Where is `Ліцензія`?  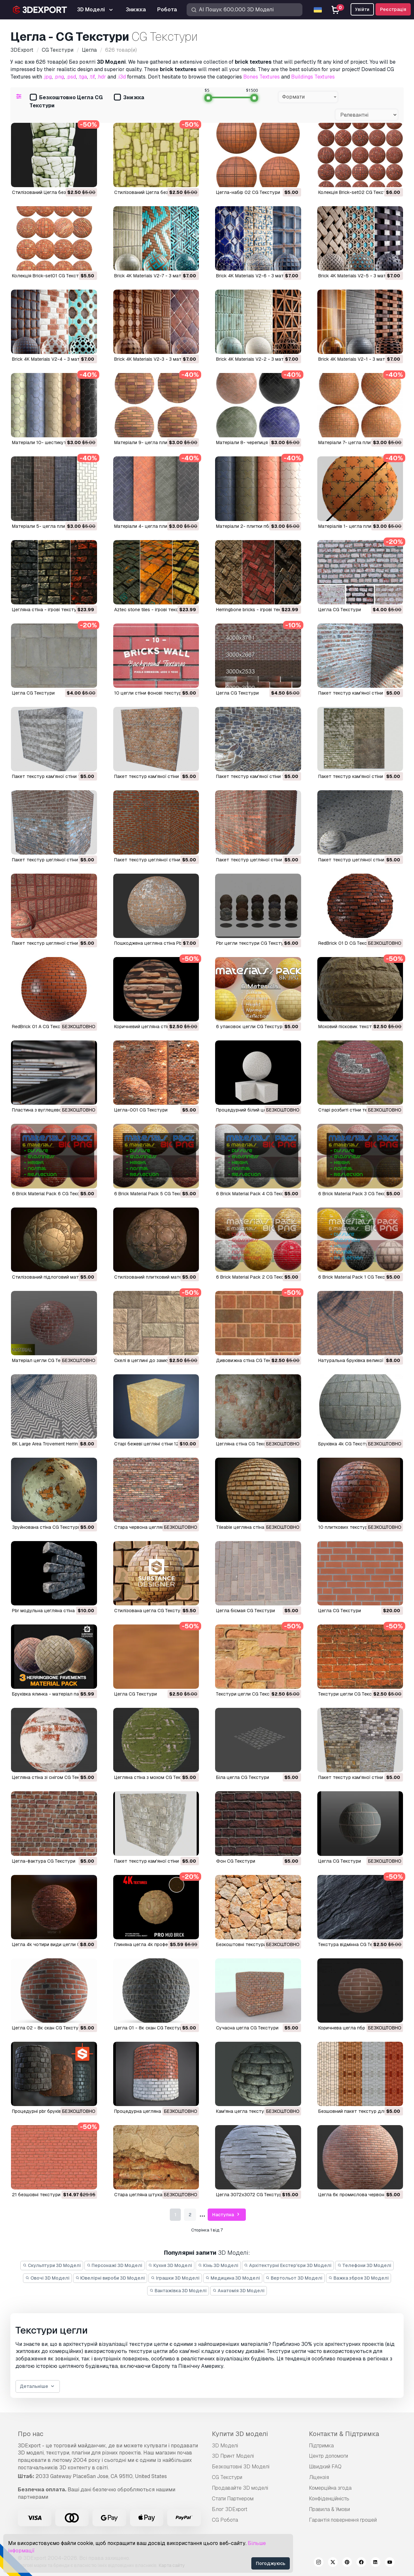
Ліцензія is located at coordinates (319, 2477).